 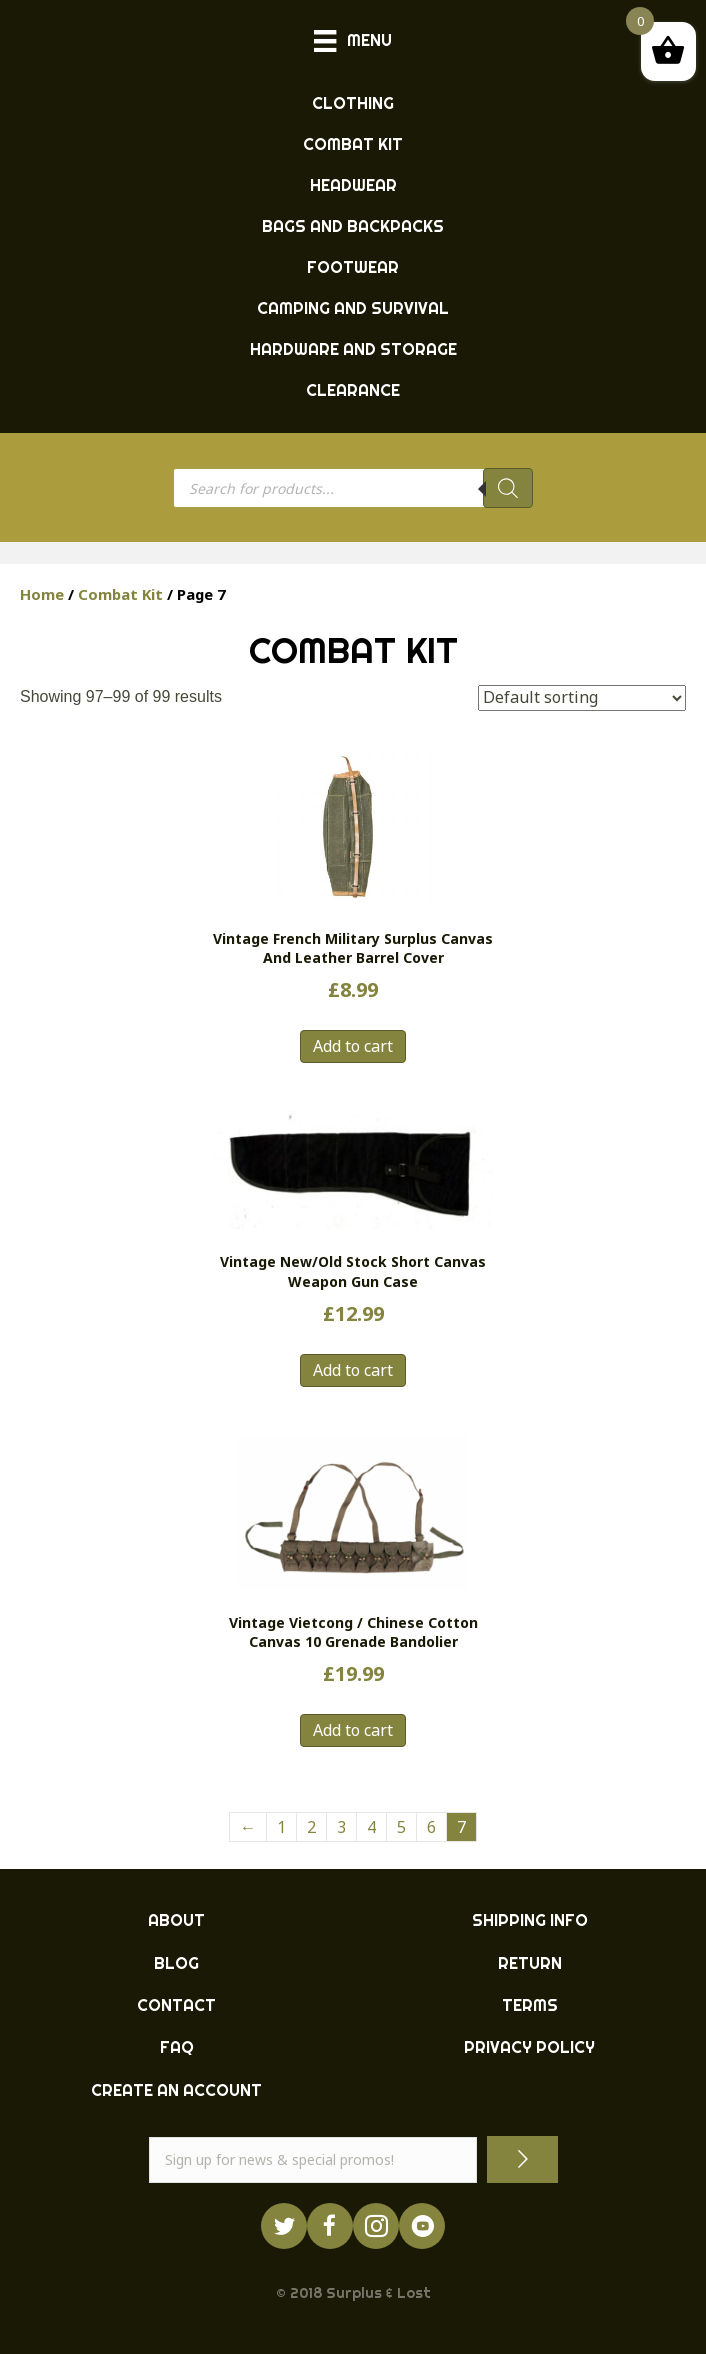 What do you see at coordinates (120, 594) in the screenshot?
I see `Combat Kit` at bounding box center [120, 594].